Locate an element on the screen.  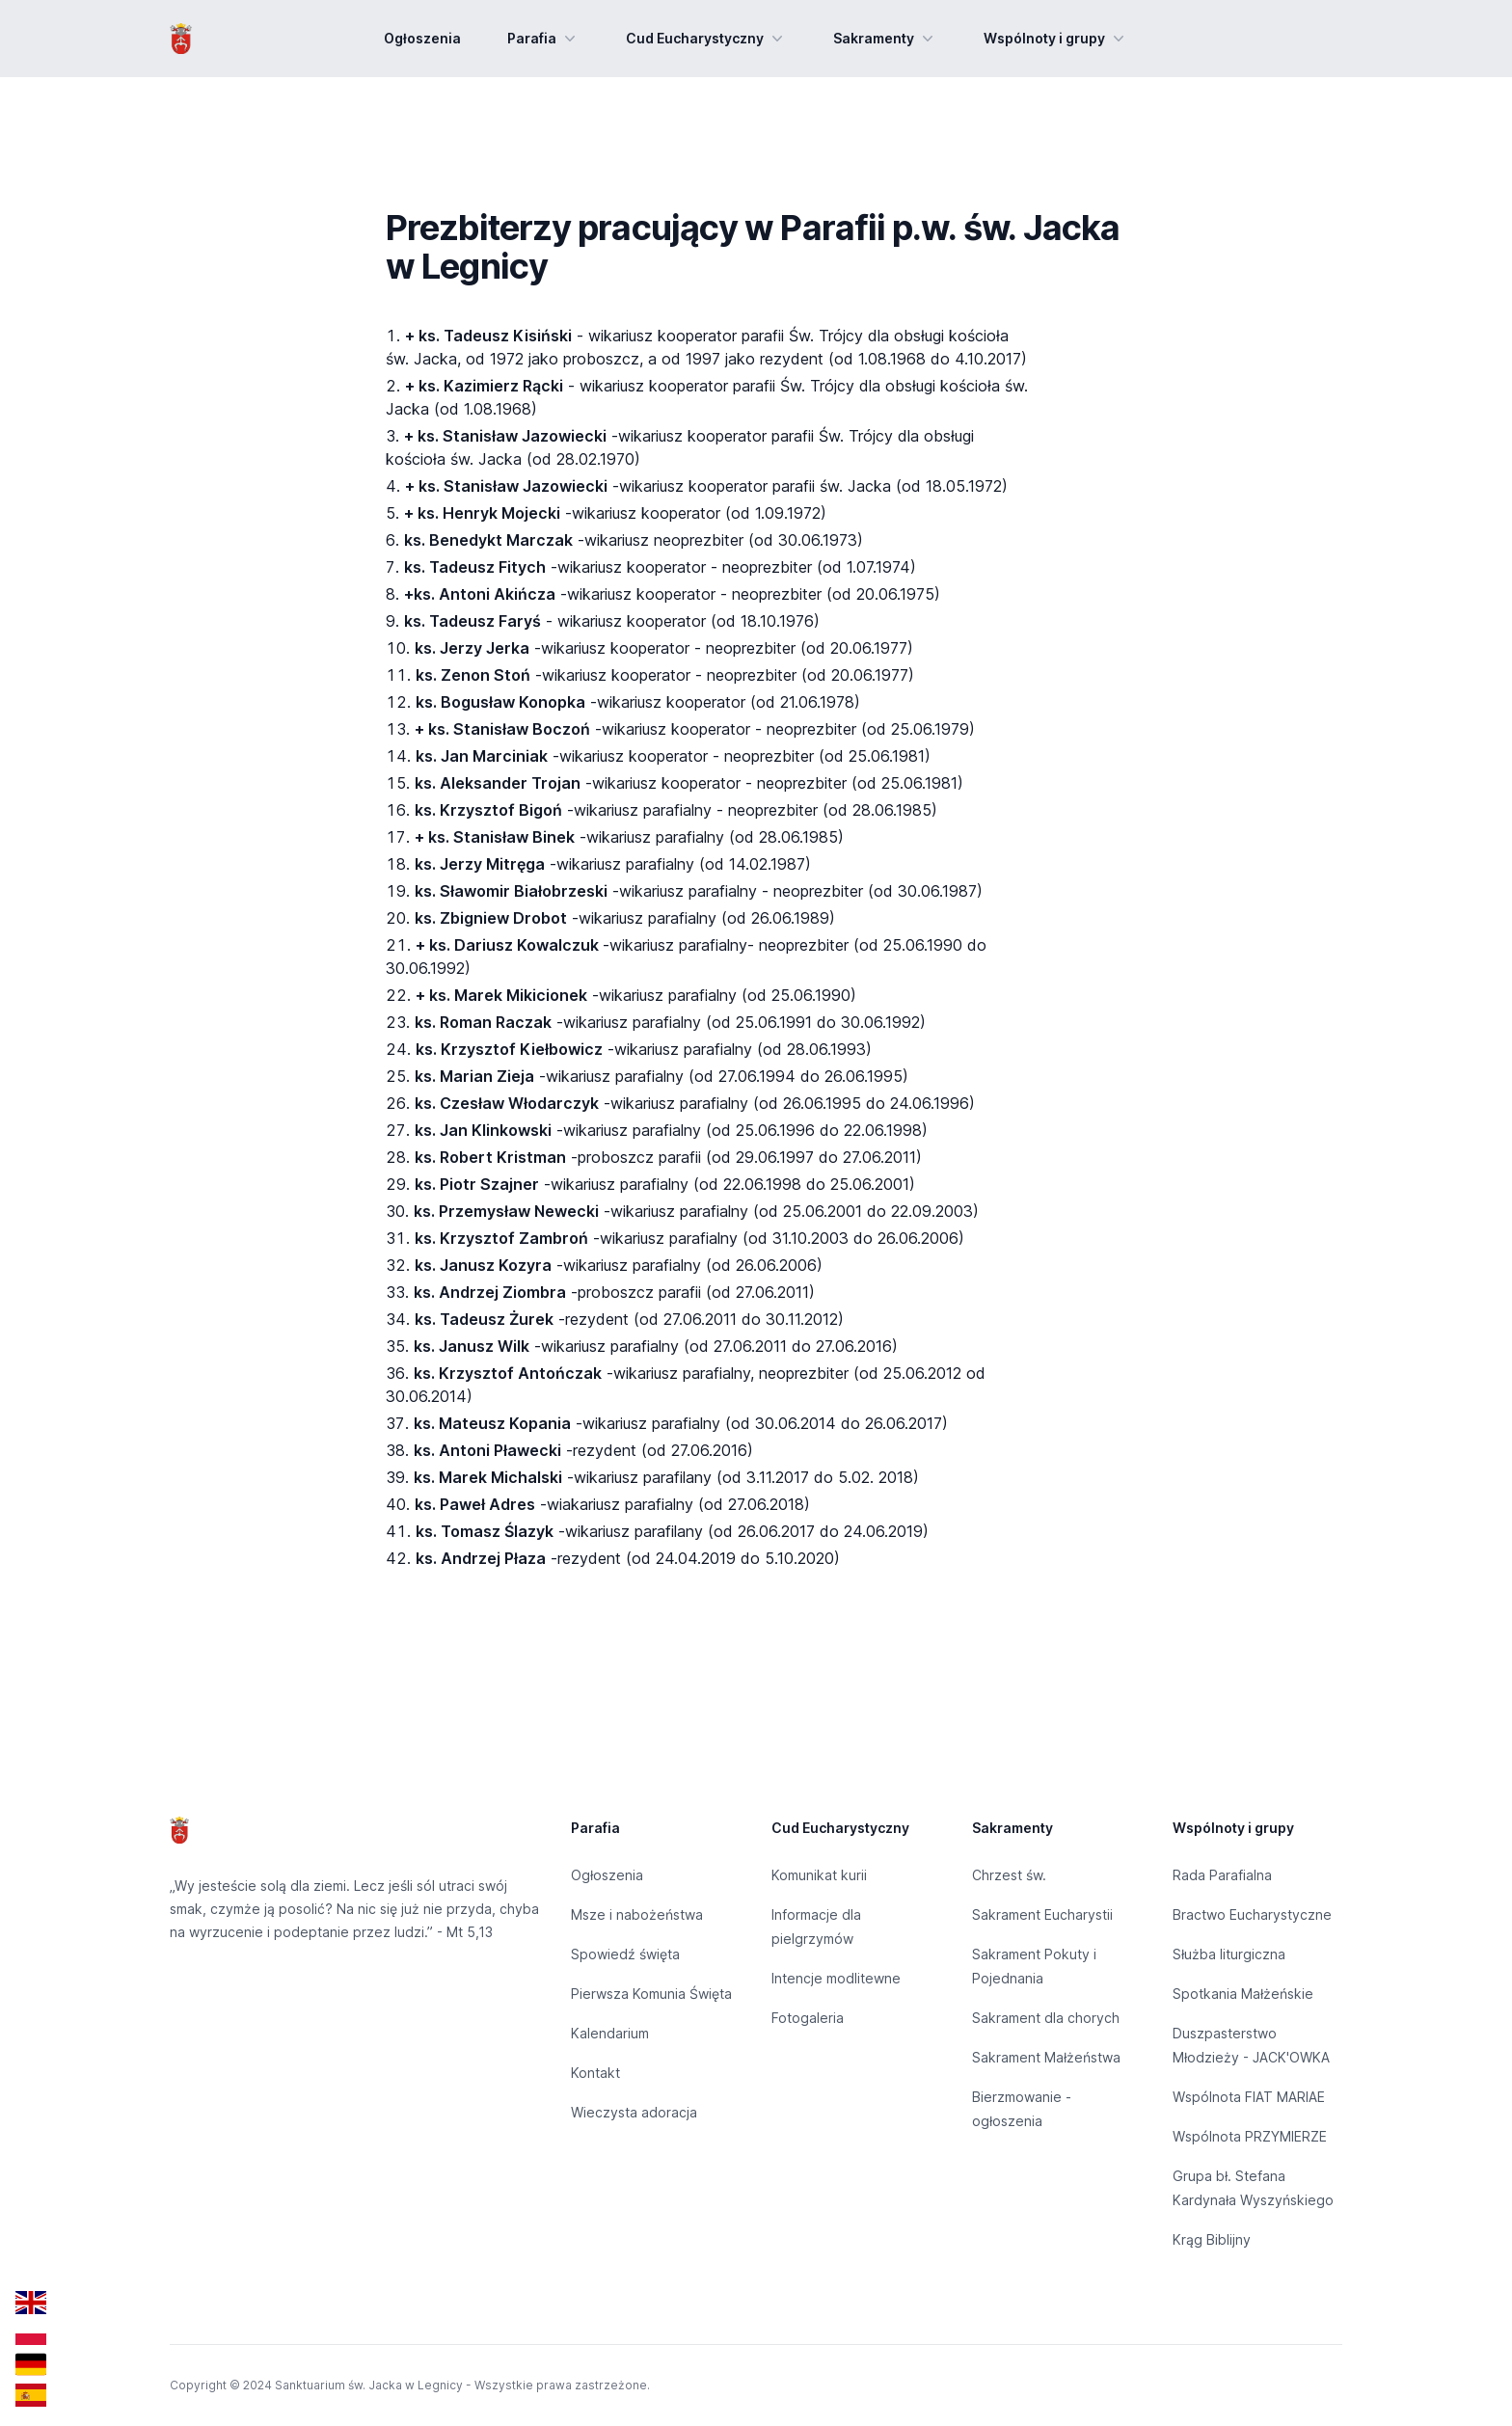
Spotkania Małżeńskie is located at coordinates (1243, 1993).